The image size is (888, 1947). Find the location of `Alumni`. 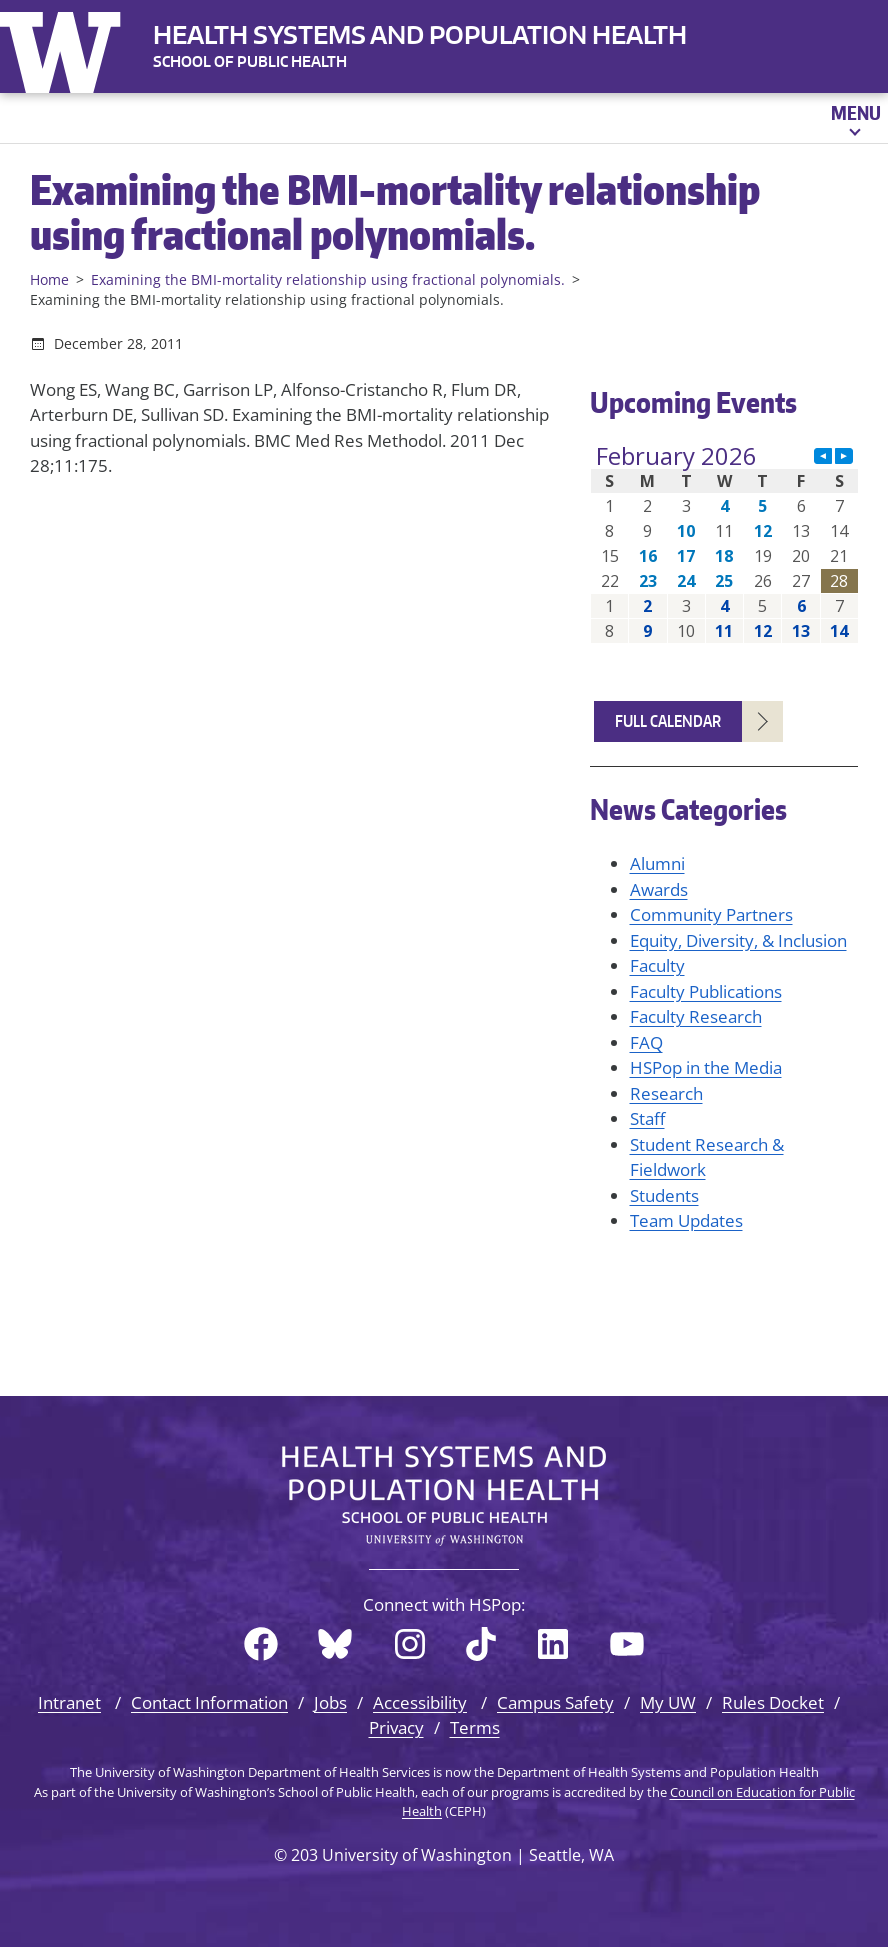

Alumni is located at coordinates (657, 863).